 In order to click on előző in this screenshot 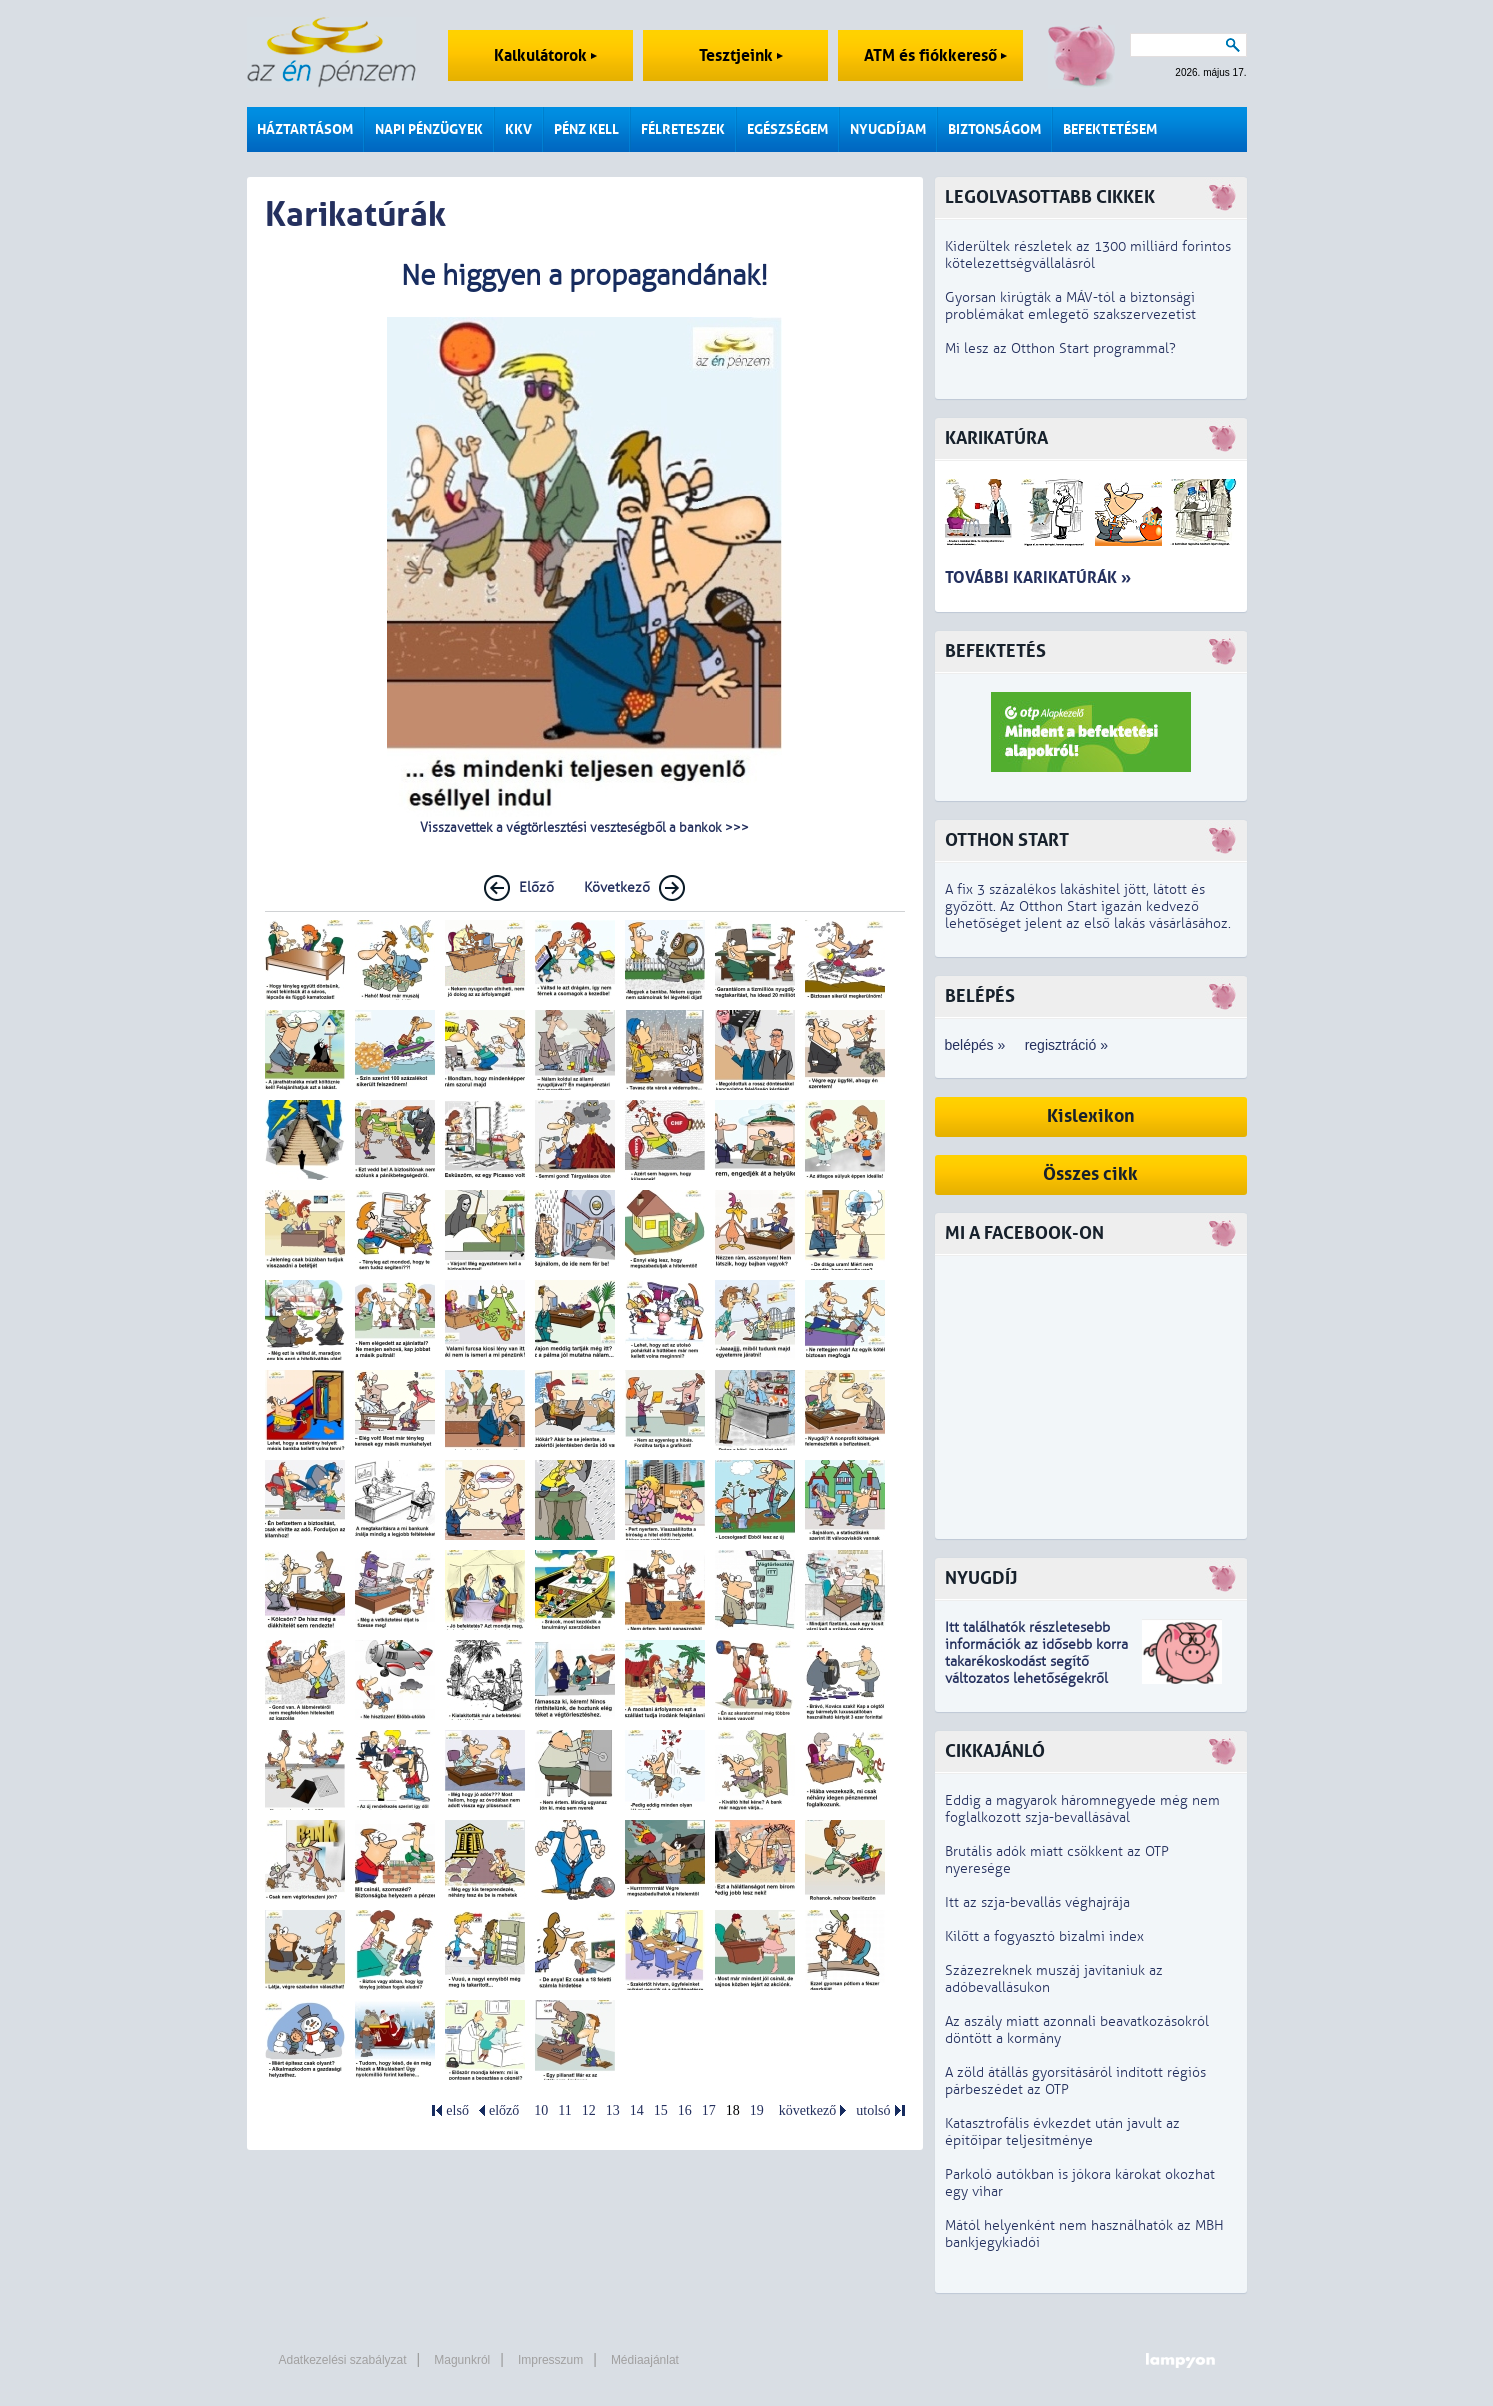, I will do `click(504, 2110)`.